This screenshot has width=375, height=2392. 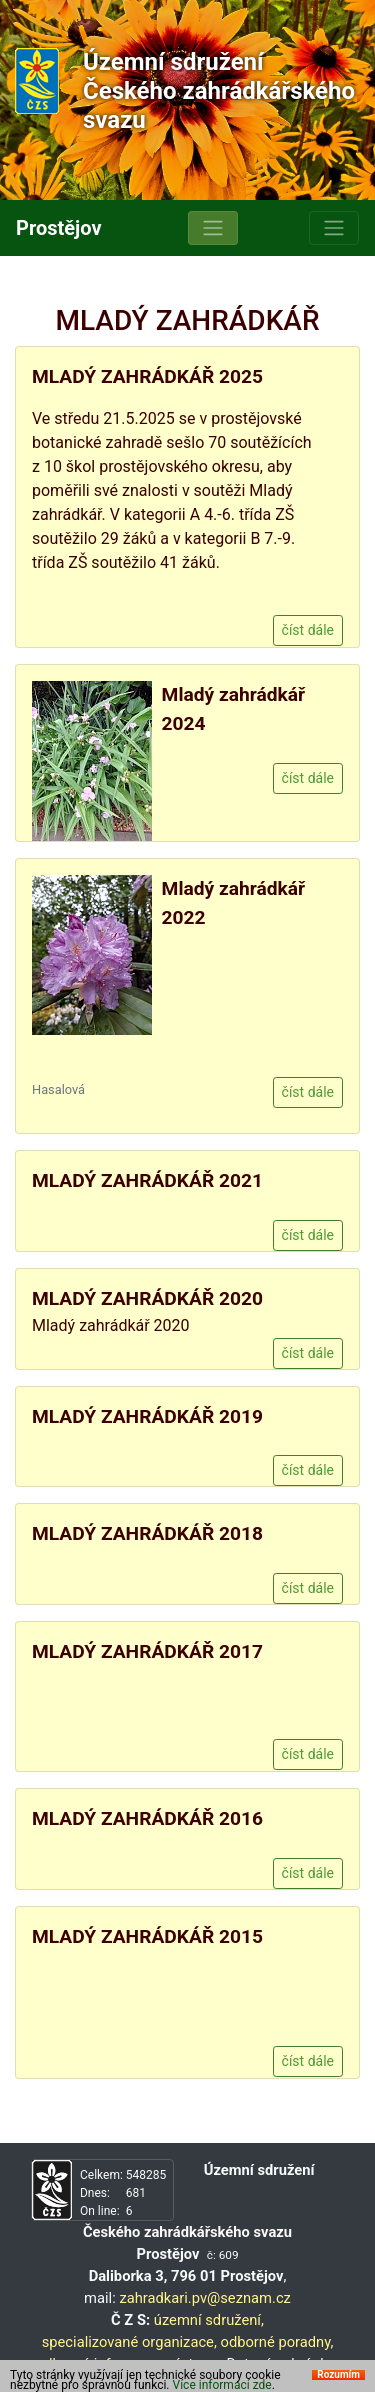 I want to click on číst dále, so click(x=308, y=630).